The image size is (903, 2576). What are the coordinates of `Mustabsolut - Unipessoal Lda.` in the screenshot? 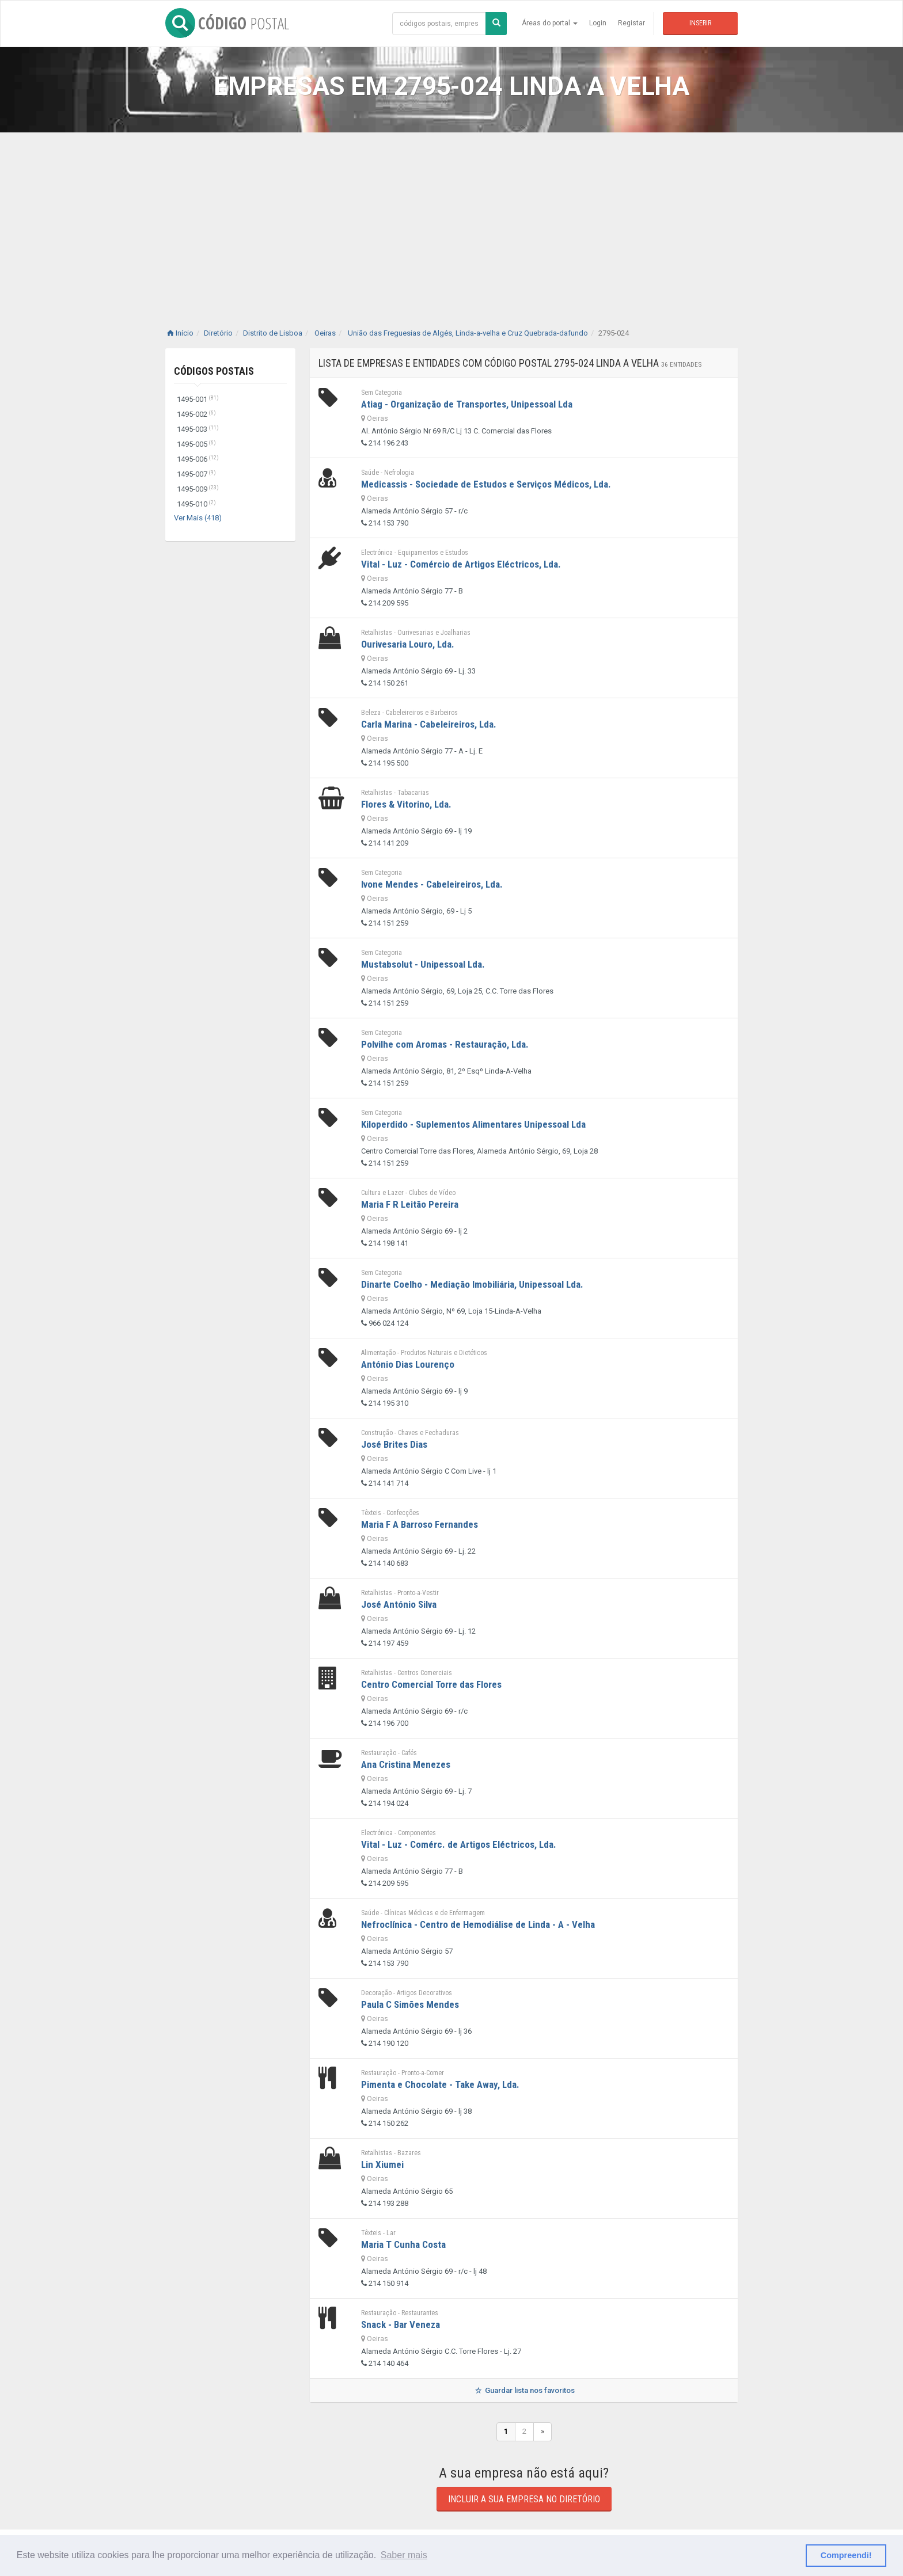 It's located at (423, 964).